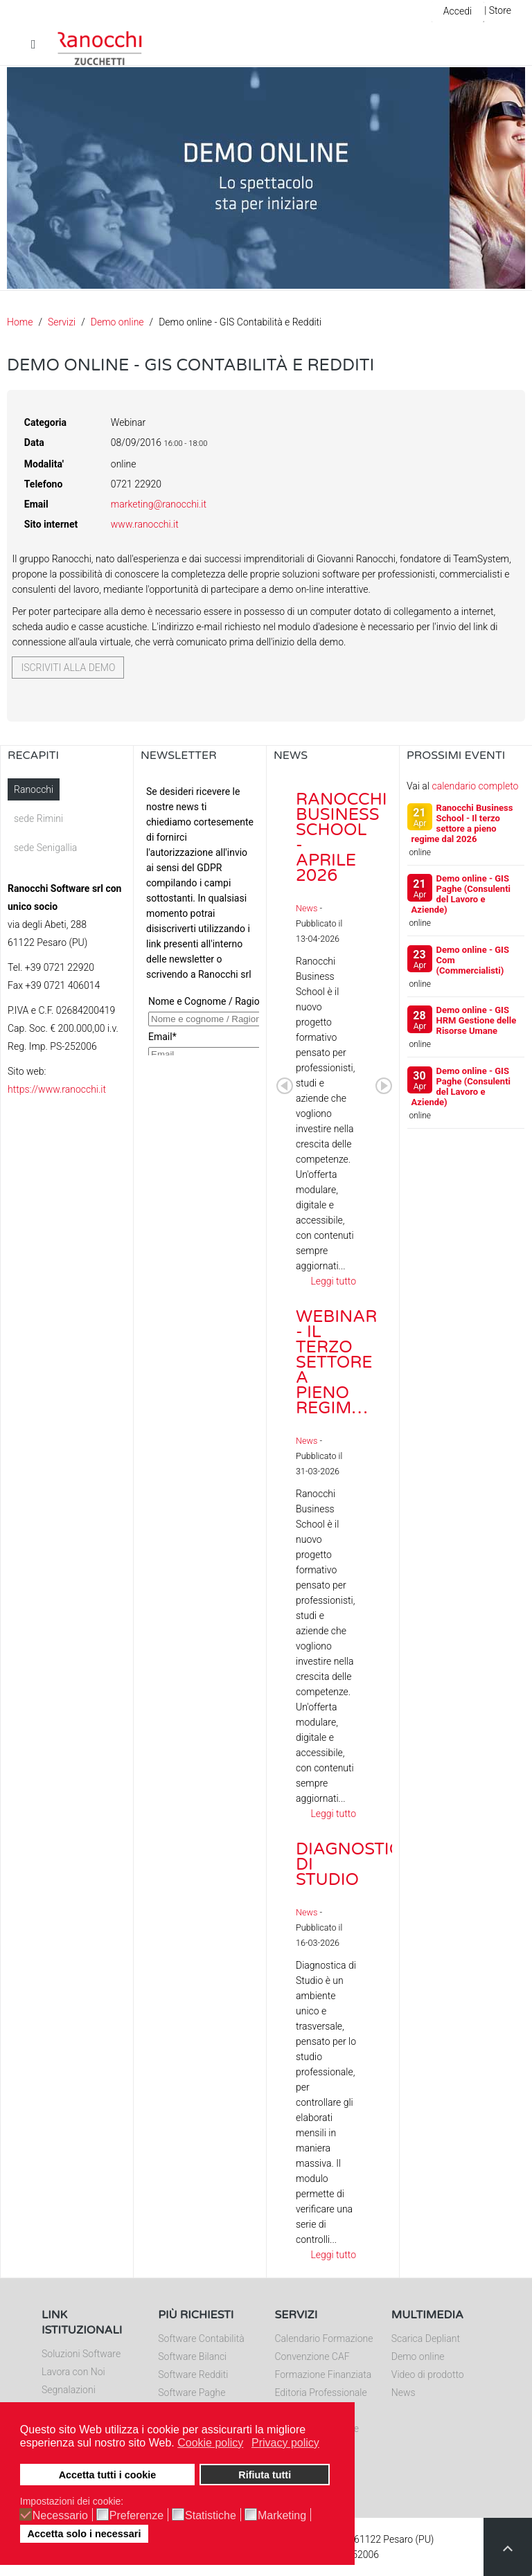  What do you see at coordinates (324, 2338) in the screenshot?
I see `Calendario Formazione` at bounding box center [324, 2338].